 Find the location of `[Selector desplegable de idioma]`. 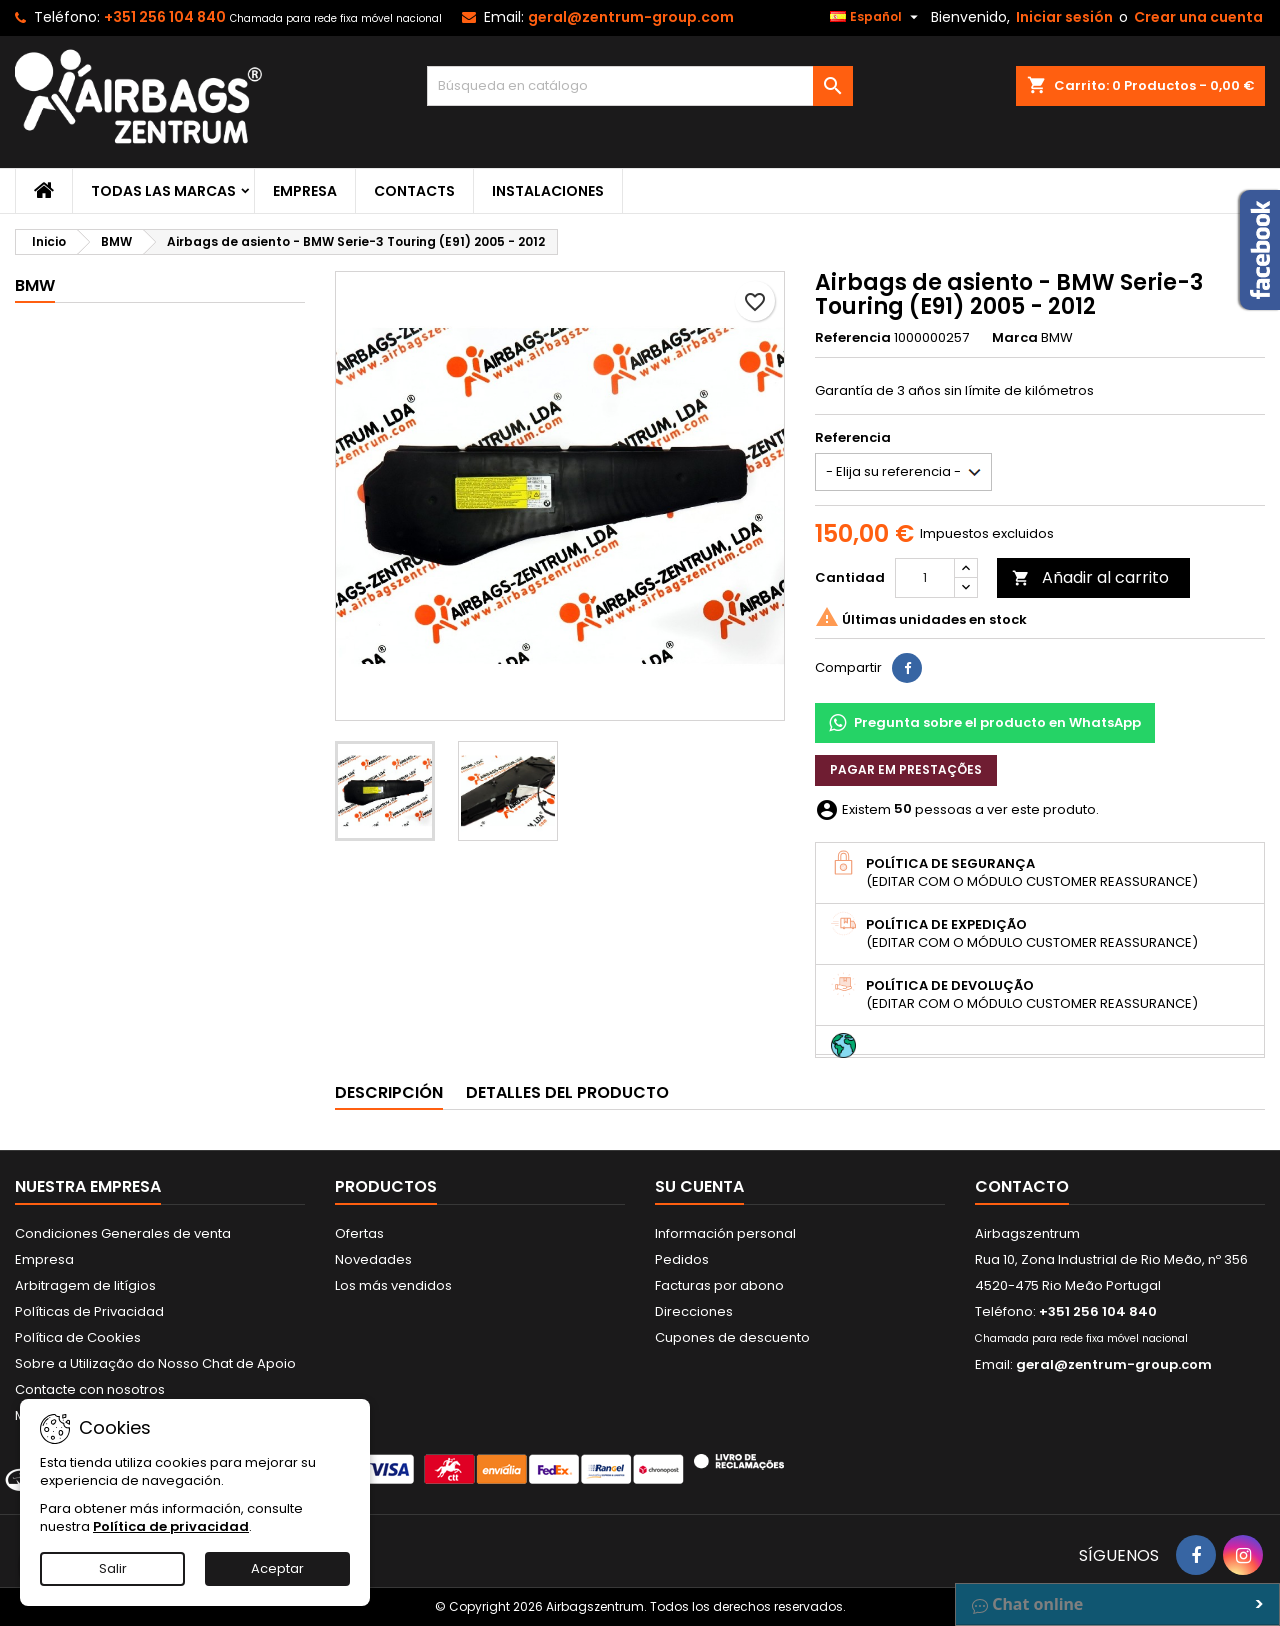

[Selector desplegable de idioma] is located at coordinates (876, 17).